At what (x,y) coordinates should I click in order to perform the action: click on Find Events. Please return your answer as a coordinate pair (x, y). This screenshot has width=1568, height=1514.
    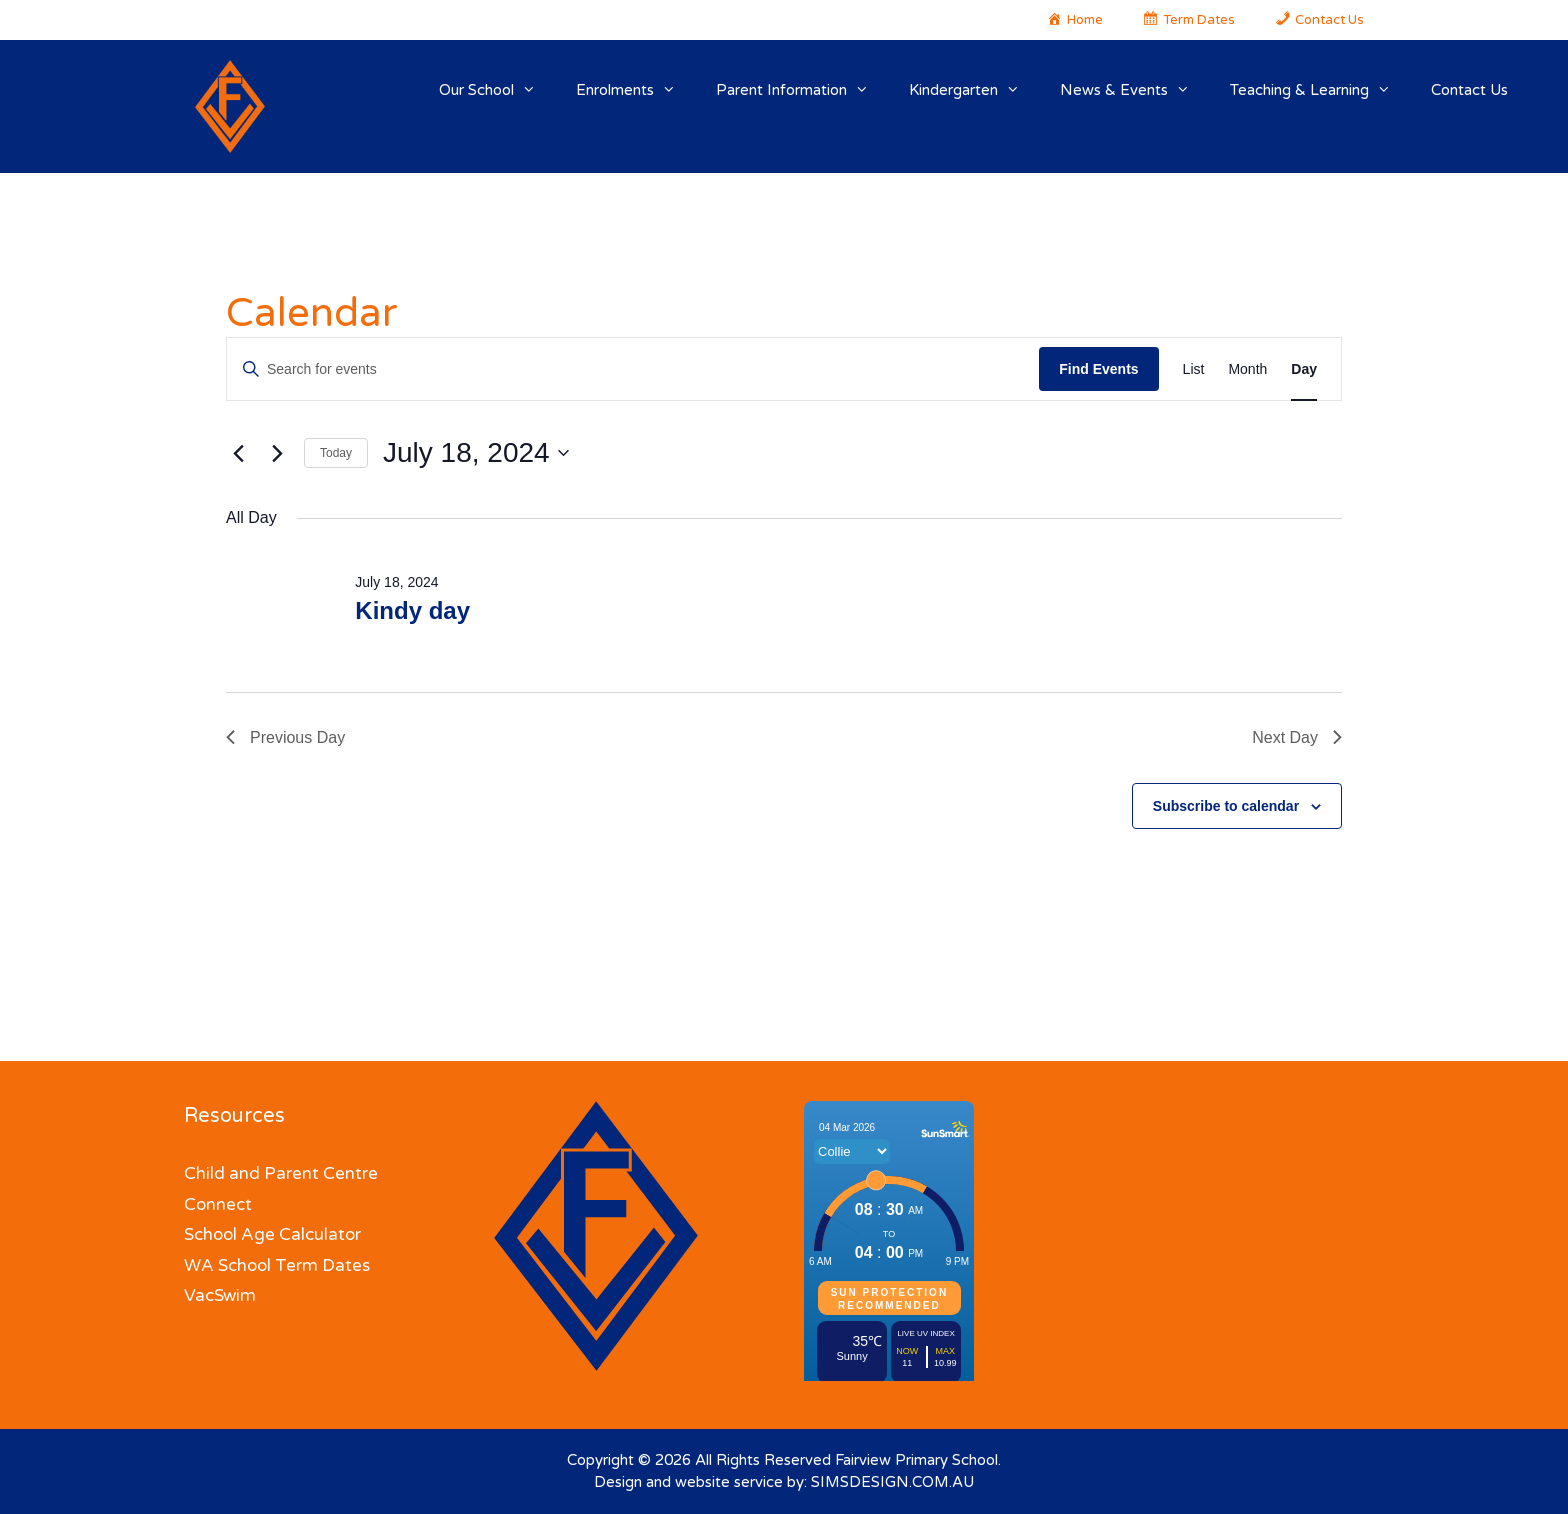
    Looking at the image, I should click on (1098, 369).